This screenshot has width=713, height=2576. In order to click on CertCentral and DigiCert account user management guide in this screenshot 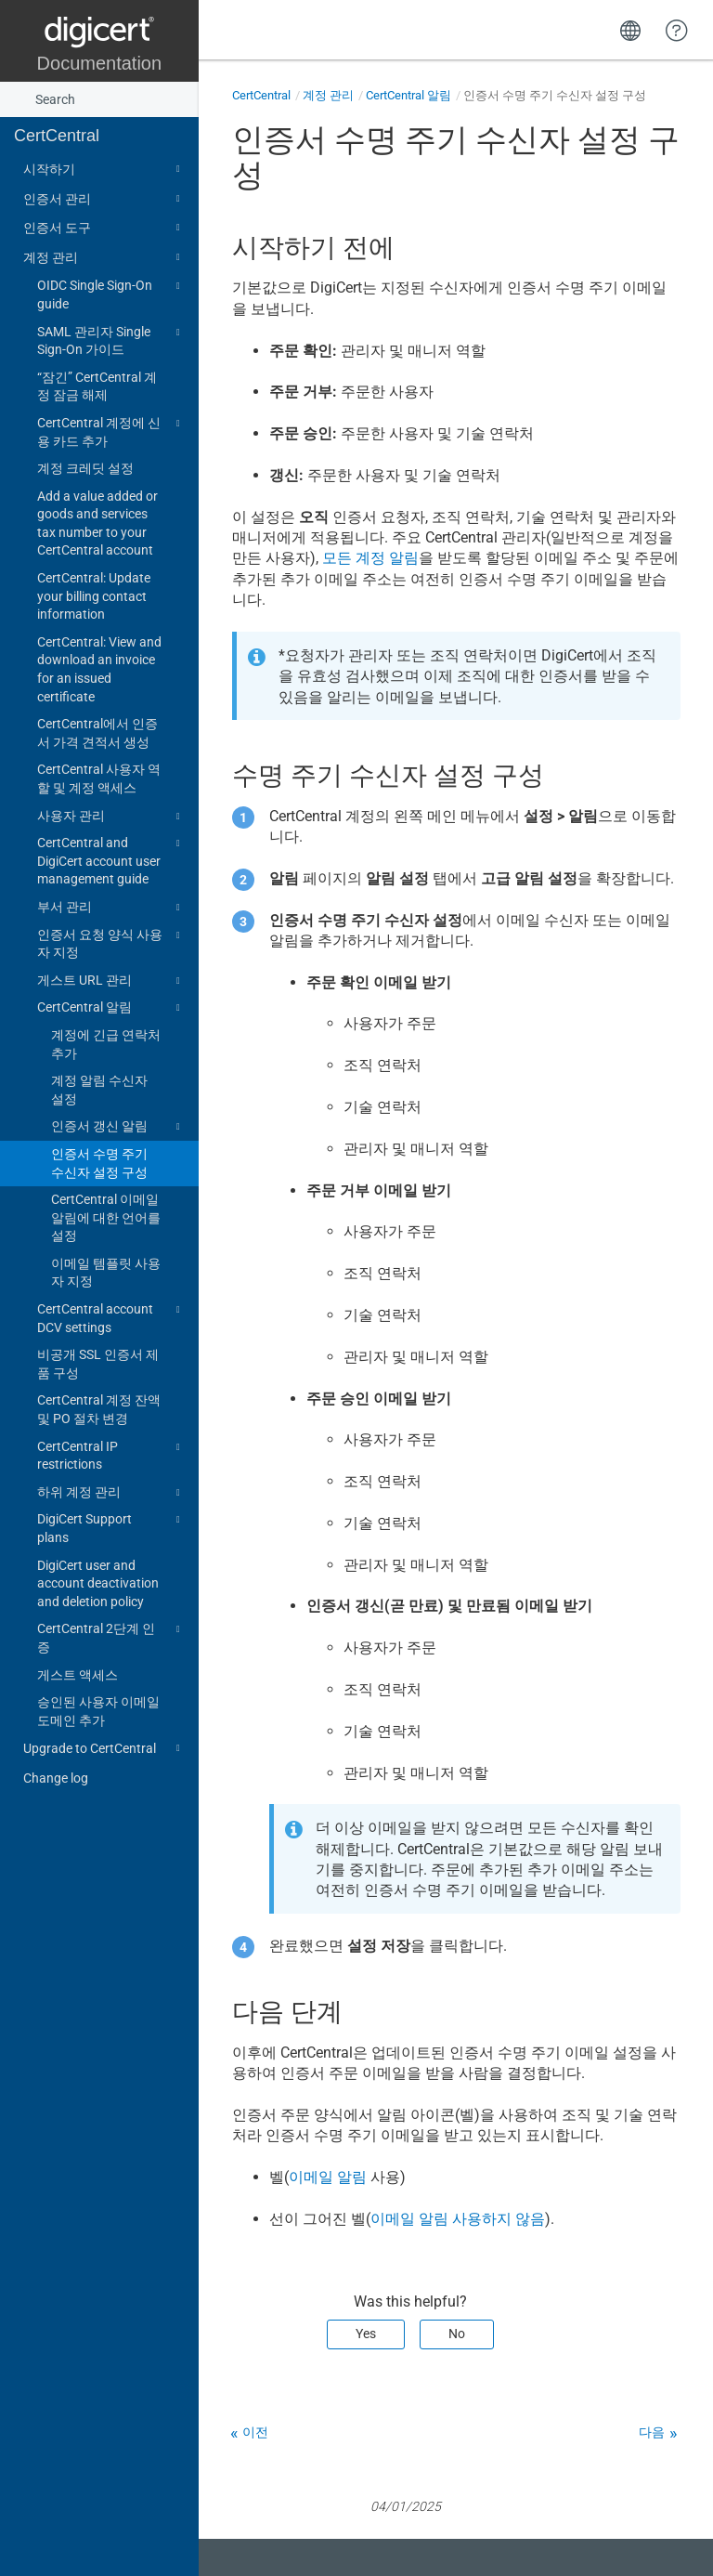, I will do `click(111, 859)`.